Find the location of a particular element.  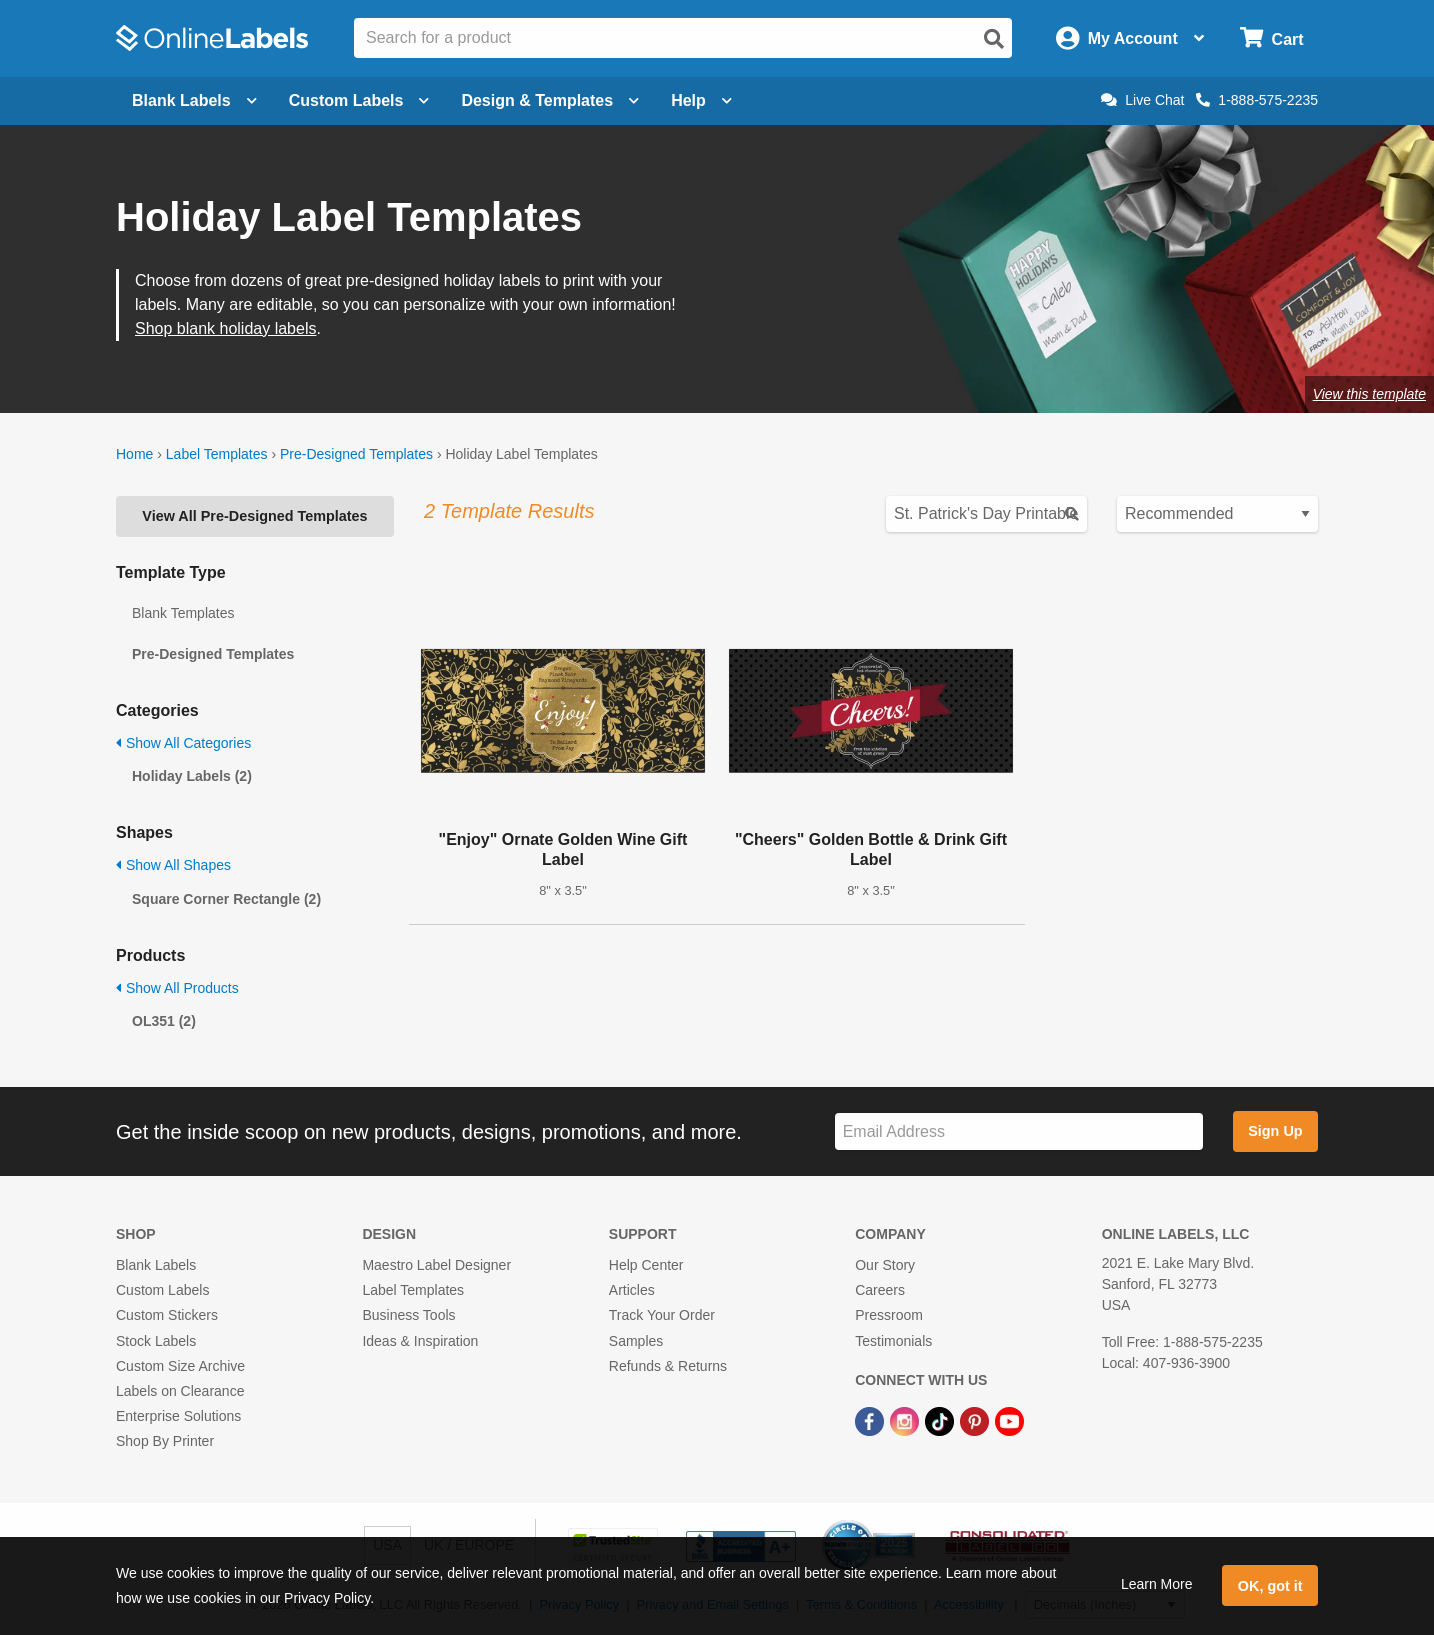

Design & Templates [Open design menu] is located at coordinates (550, 100).